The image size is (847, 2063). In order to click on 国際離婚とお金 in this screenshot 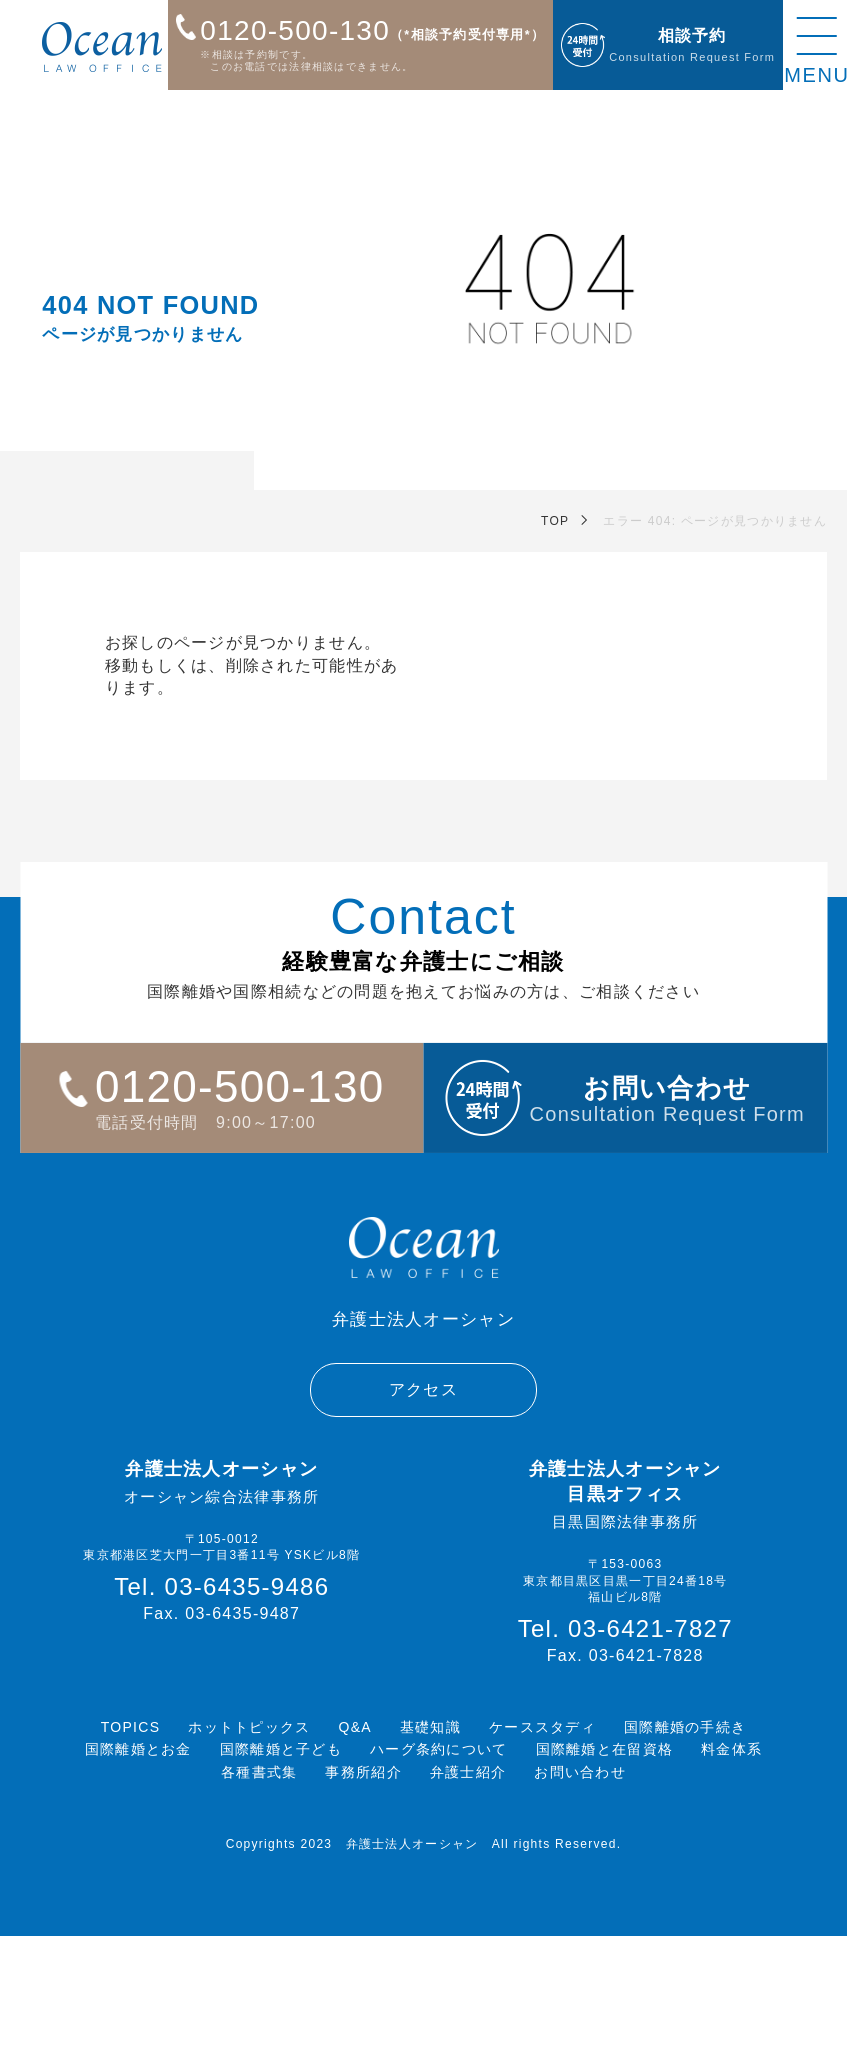, I will do `click(138, 1749)`.